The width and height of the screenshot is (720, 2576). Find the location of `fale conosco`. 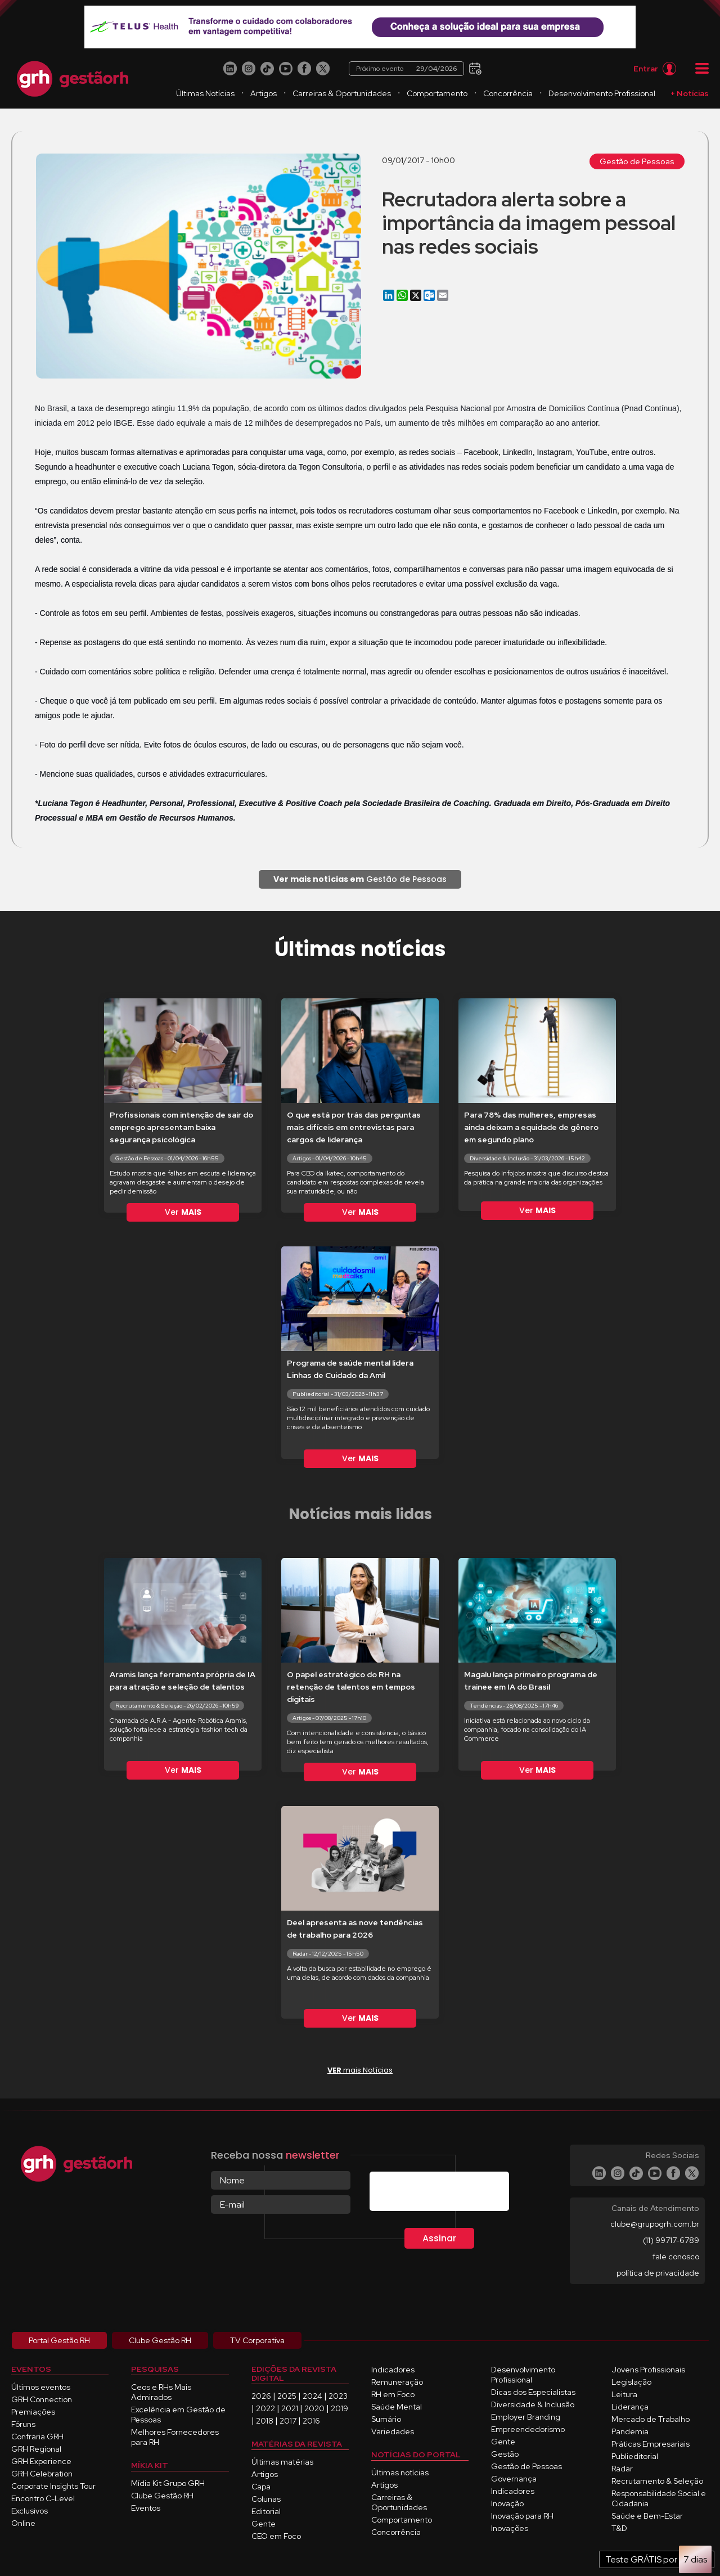

fale conosco is located at coordinates (675, 2256).